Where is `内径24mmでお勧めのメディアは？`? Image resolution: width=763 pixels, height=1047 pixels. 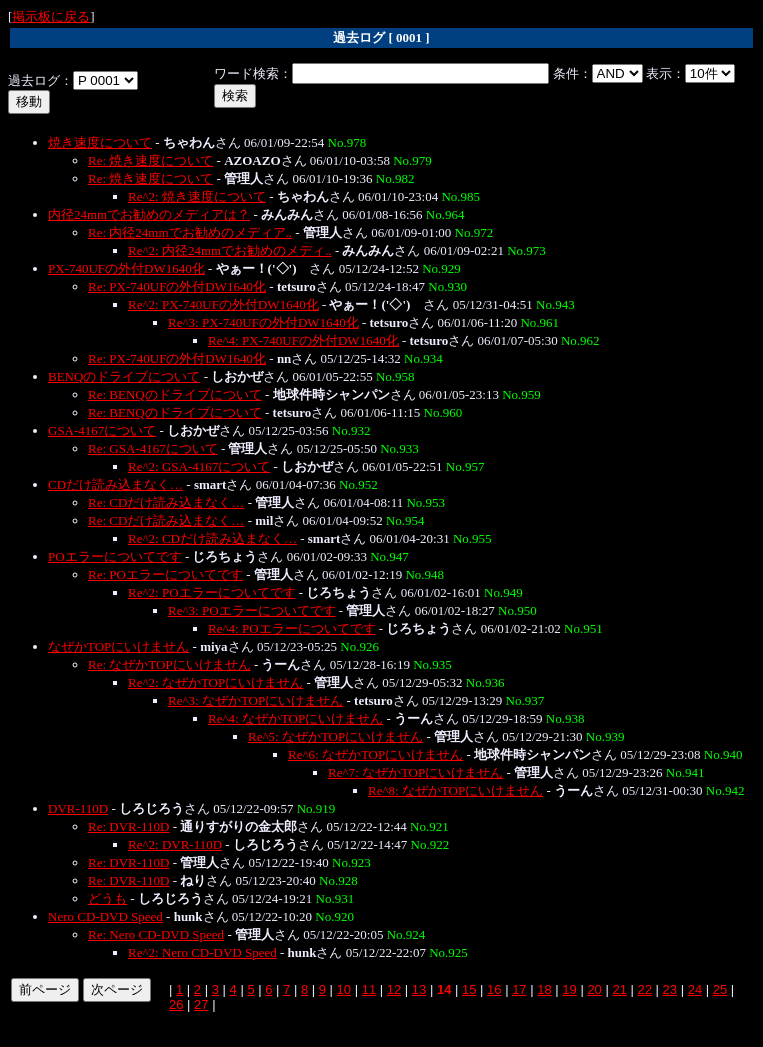 内径24mmでお勧めのメディアは？ is located at coordinates (149, 214).